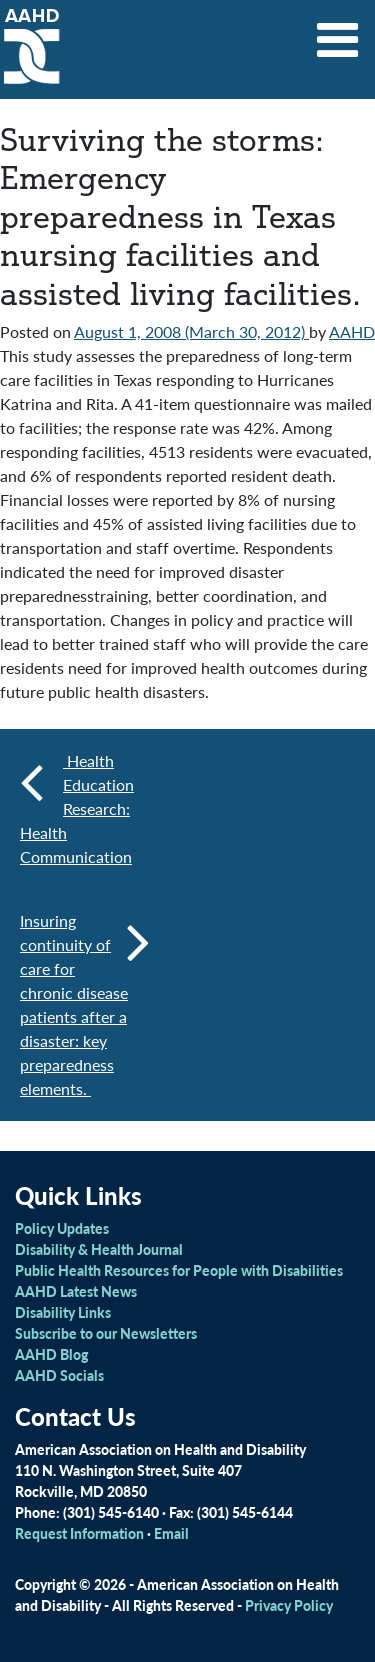 The height and width of the screenshot is (1662, 375). What do you see at coordinates (99, 1249) in the screenshot?
I see `Disability & Health Journal` at bounding box center [99, 1249].